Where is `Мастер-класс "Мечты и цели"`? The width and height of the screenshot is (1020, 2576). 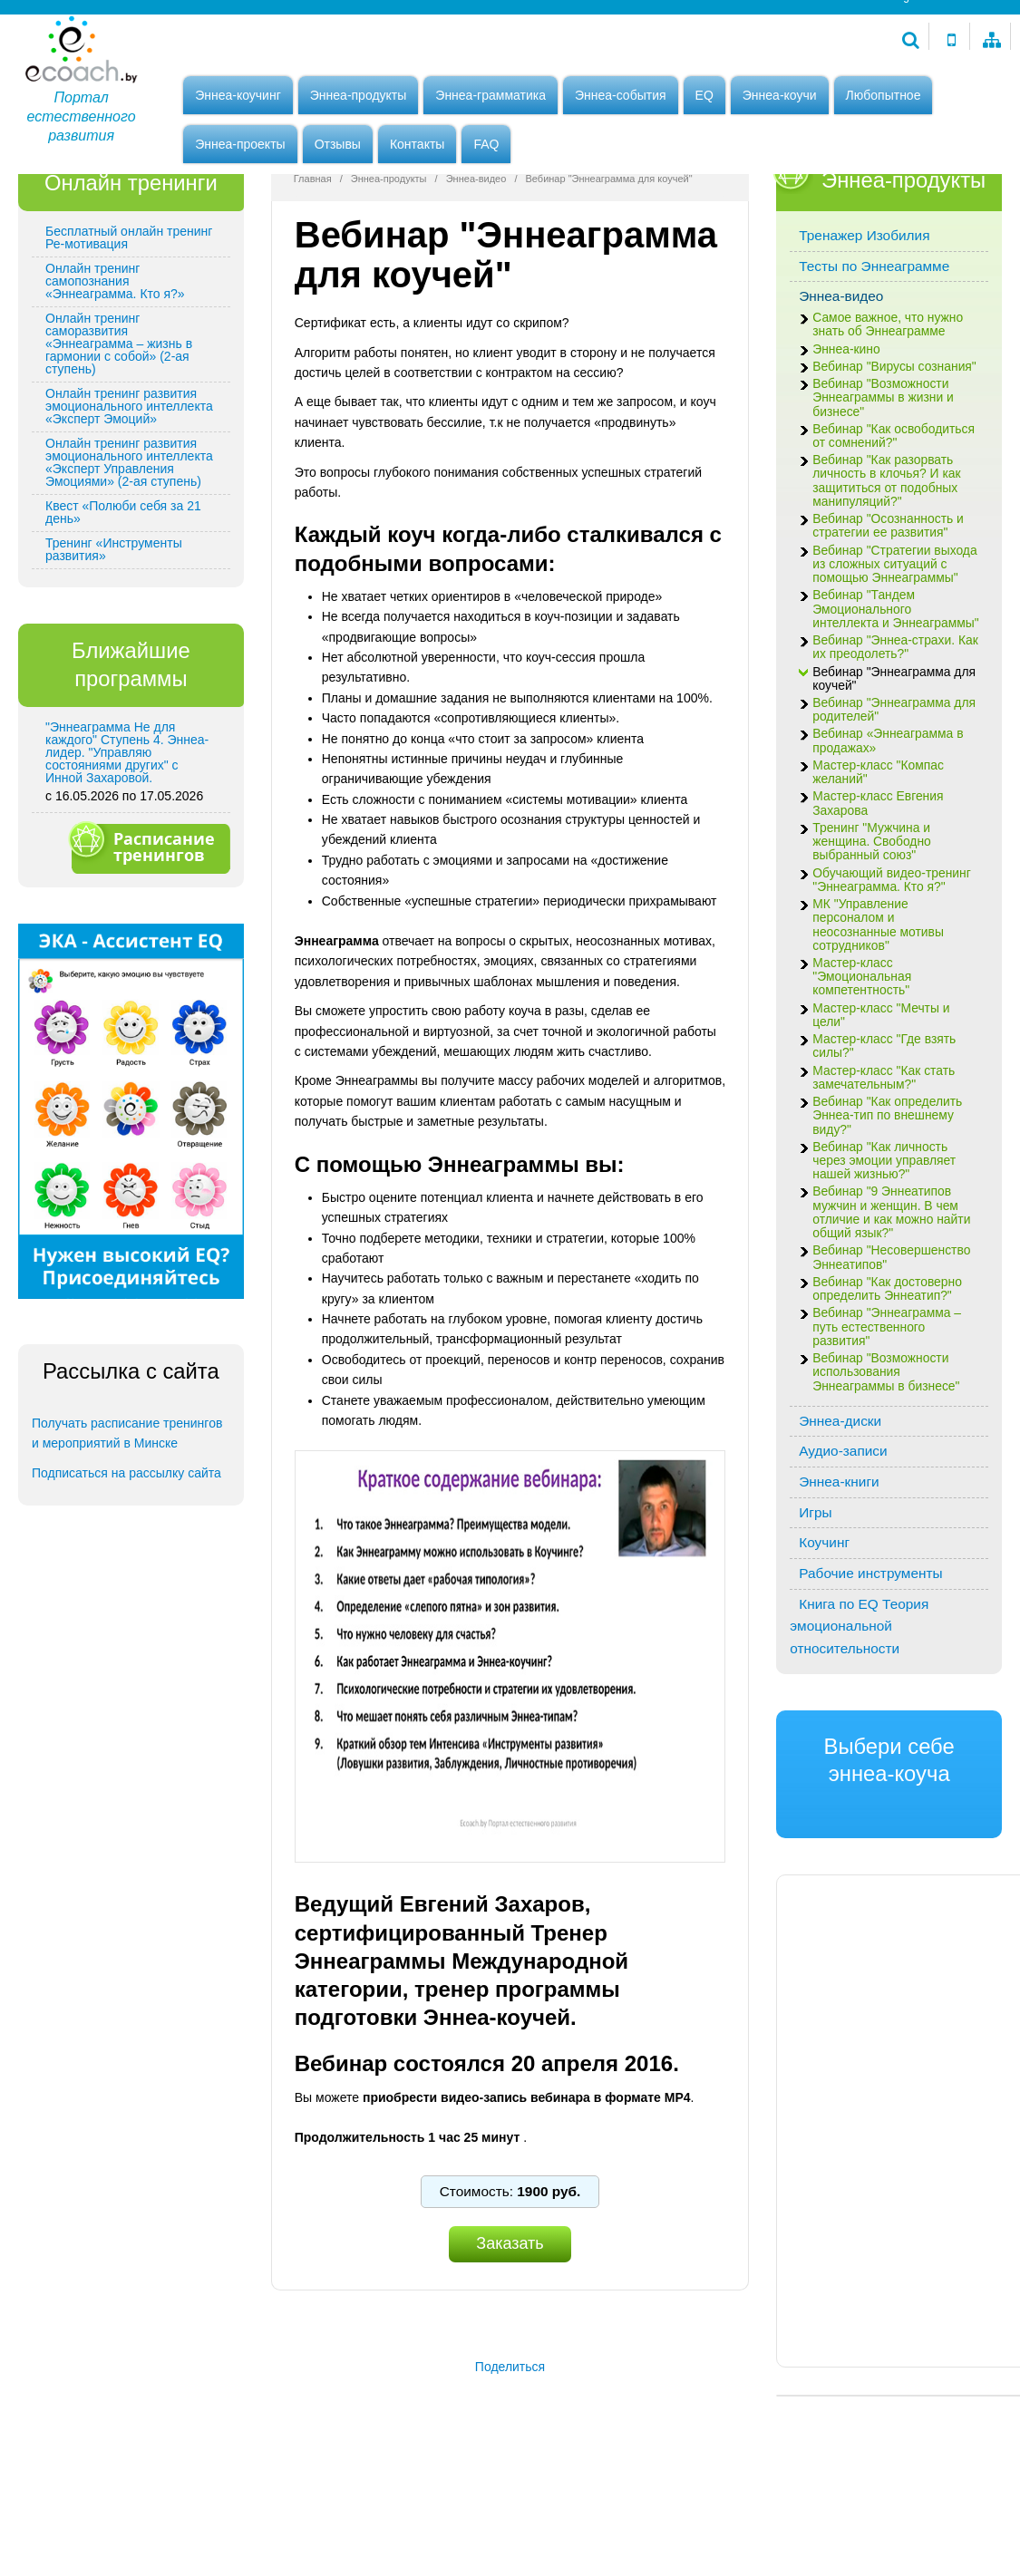 Мастер-класс "Мечты и цели" is located at coordinates (880, 1107).